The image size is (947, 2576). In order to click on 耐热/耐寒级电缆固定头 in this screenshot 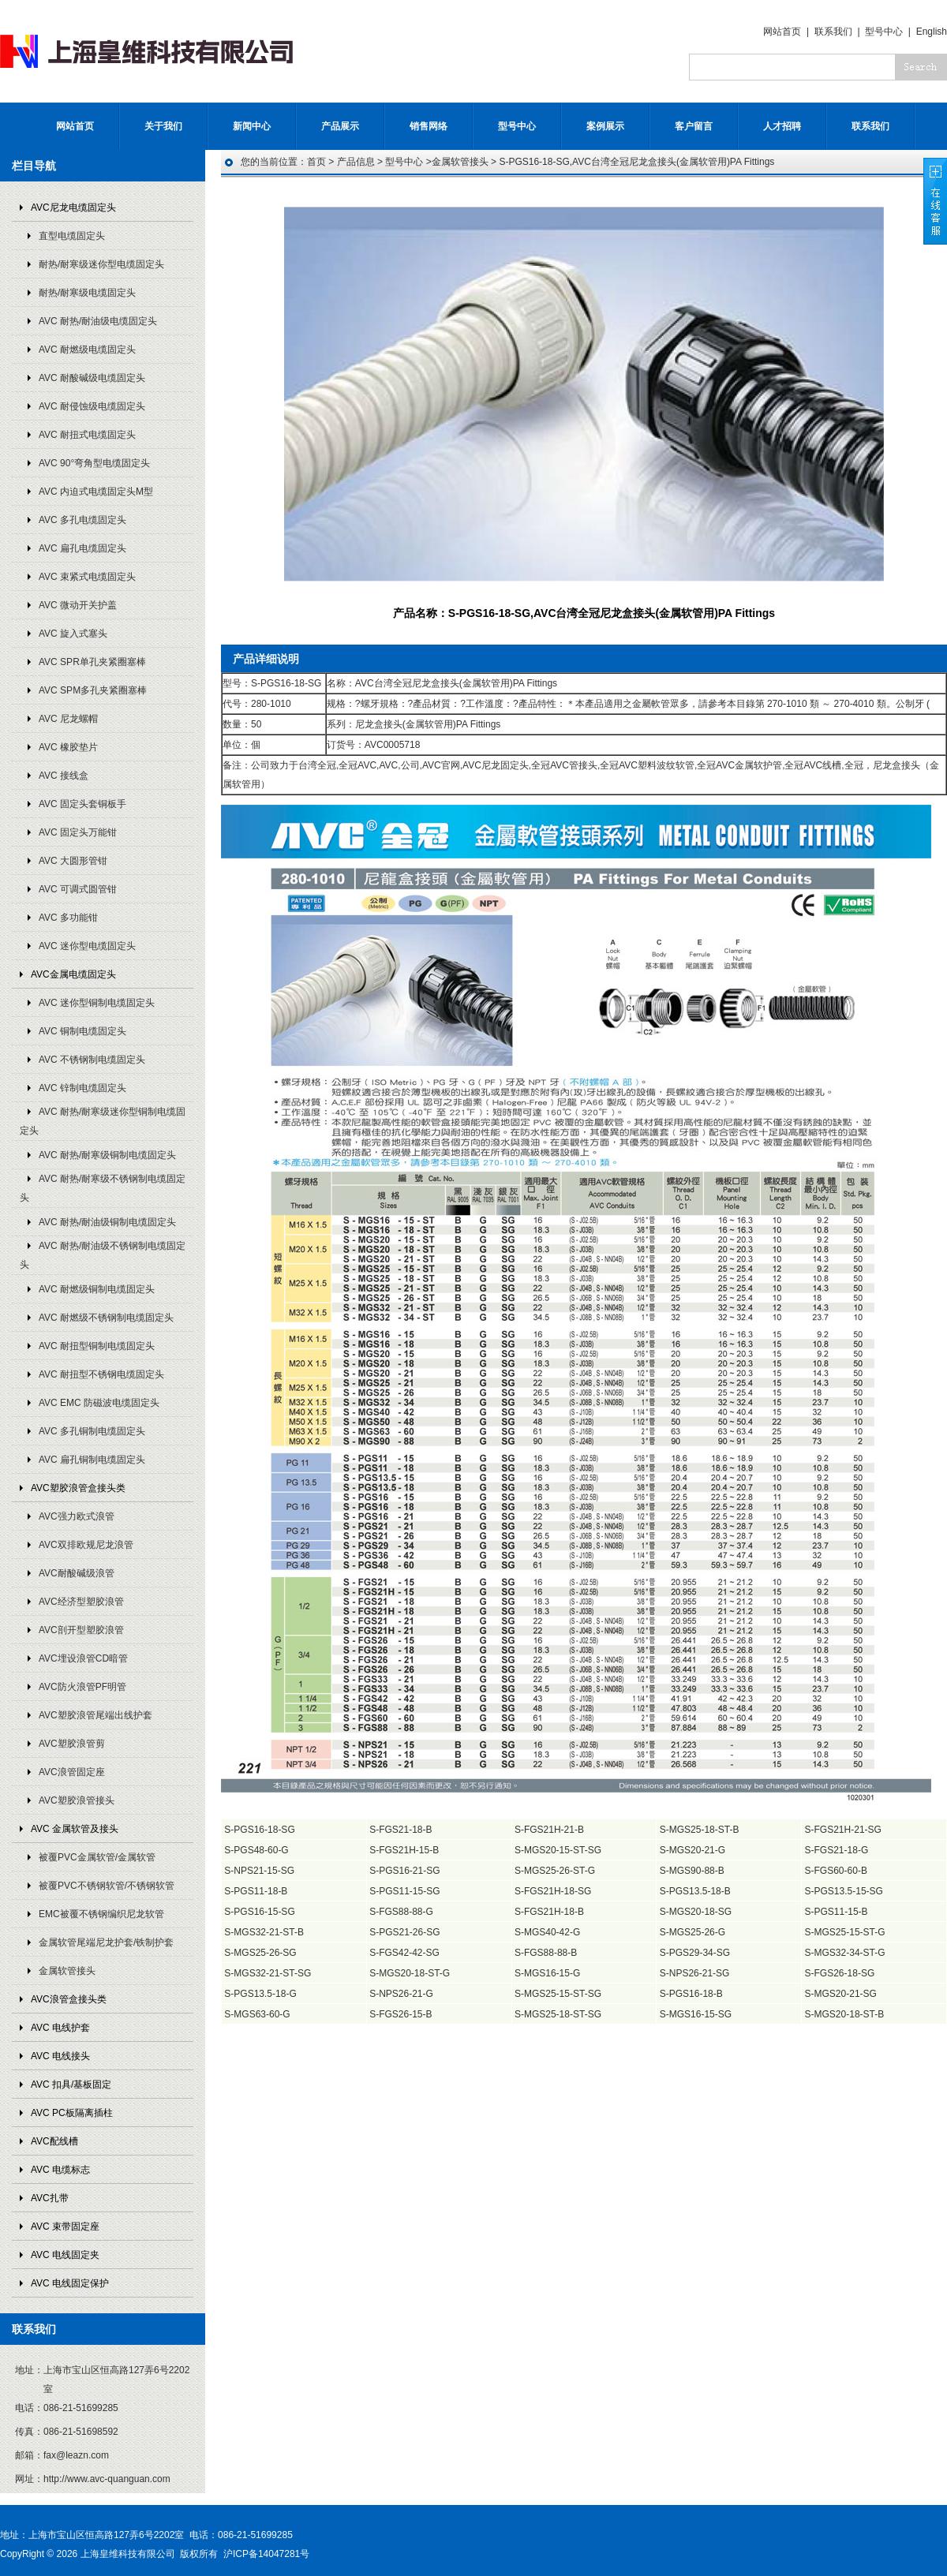, I will do `click(87, 292)`.